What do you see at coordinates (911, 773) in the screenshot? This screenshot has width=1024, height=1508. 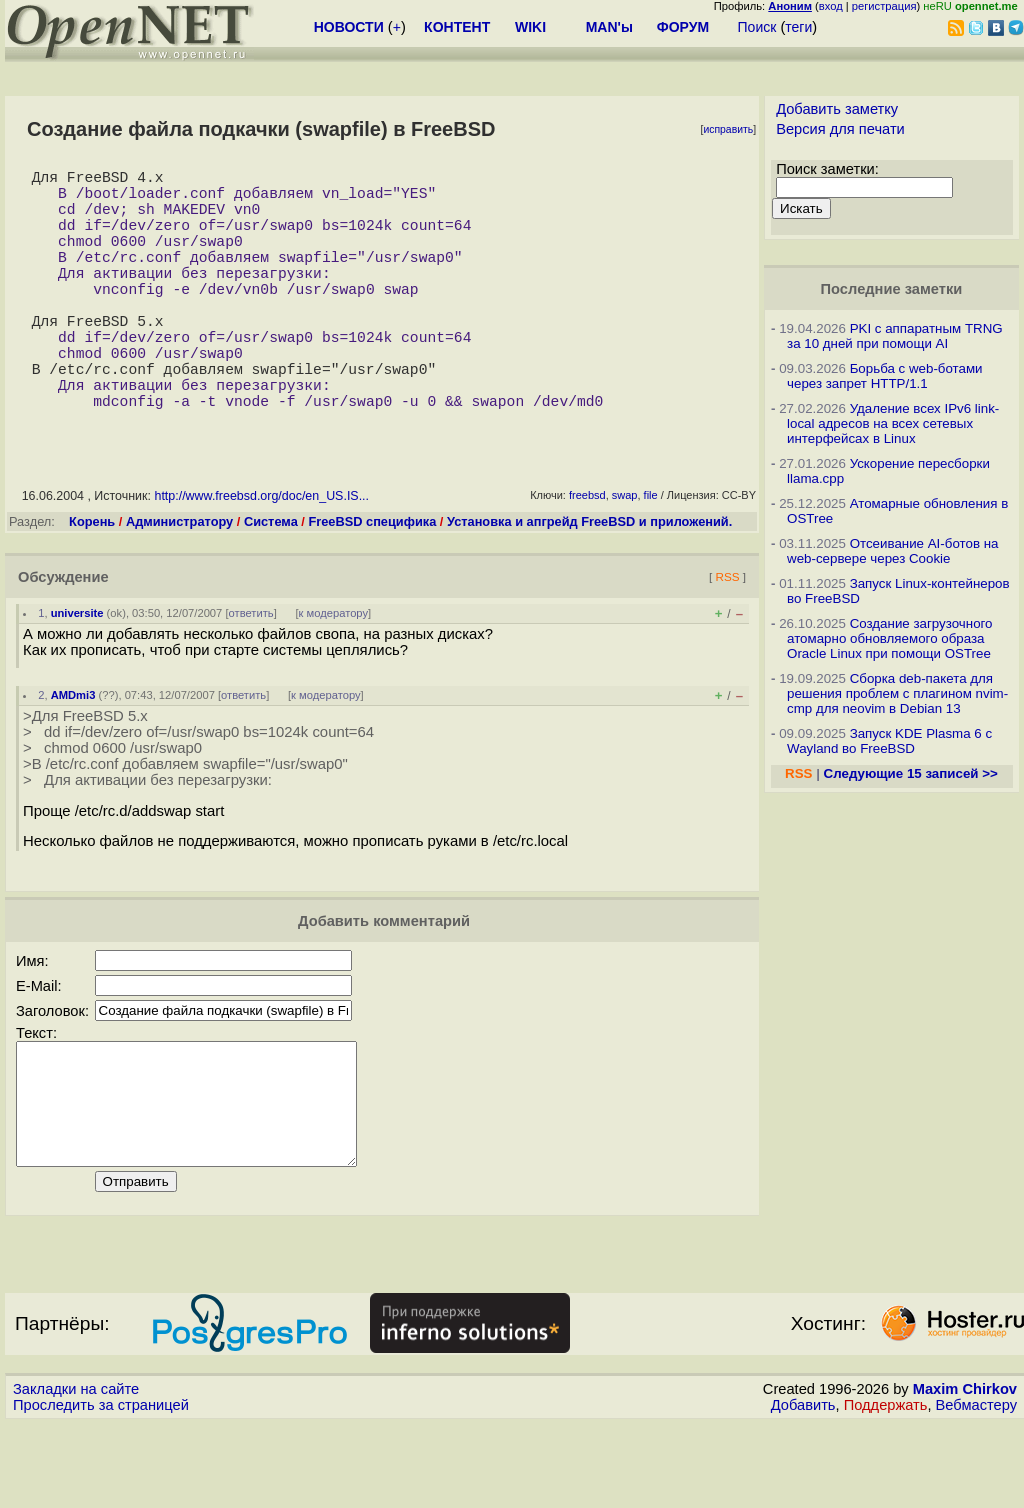 I see `Следующие 15 записей >>` at bounding box center [911, 773].